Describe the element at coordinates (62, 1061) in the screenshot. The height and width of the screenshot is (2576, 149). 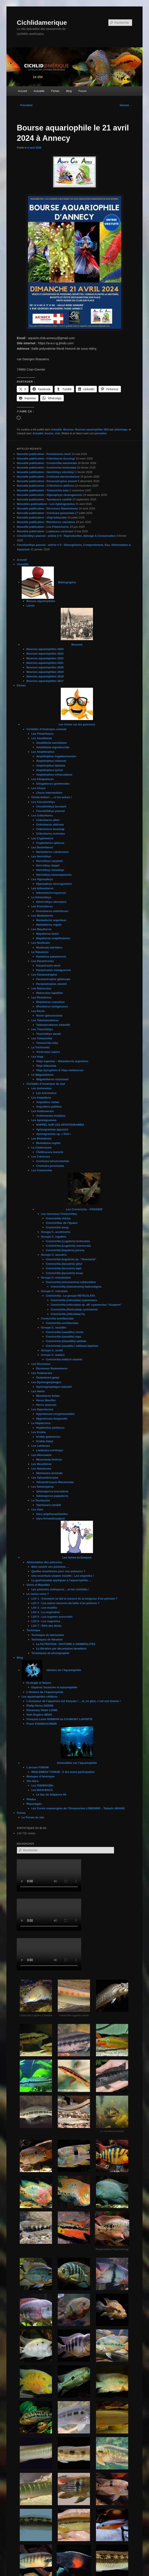
I see `Vieja argentea – Maskaheros argenteus` at that location.